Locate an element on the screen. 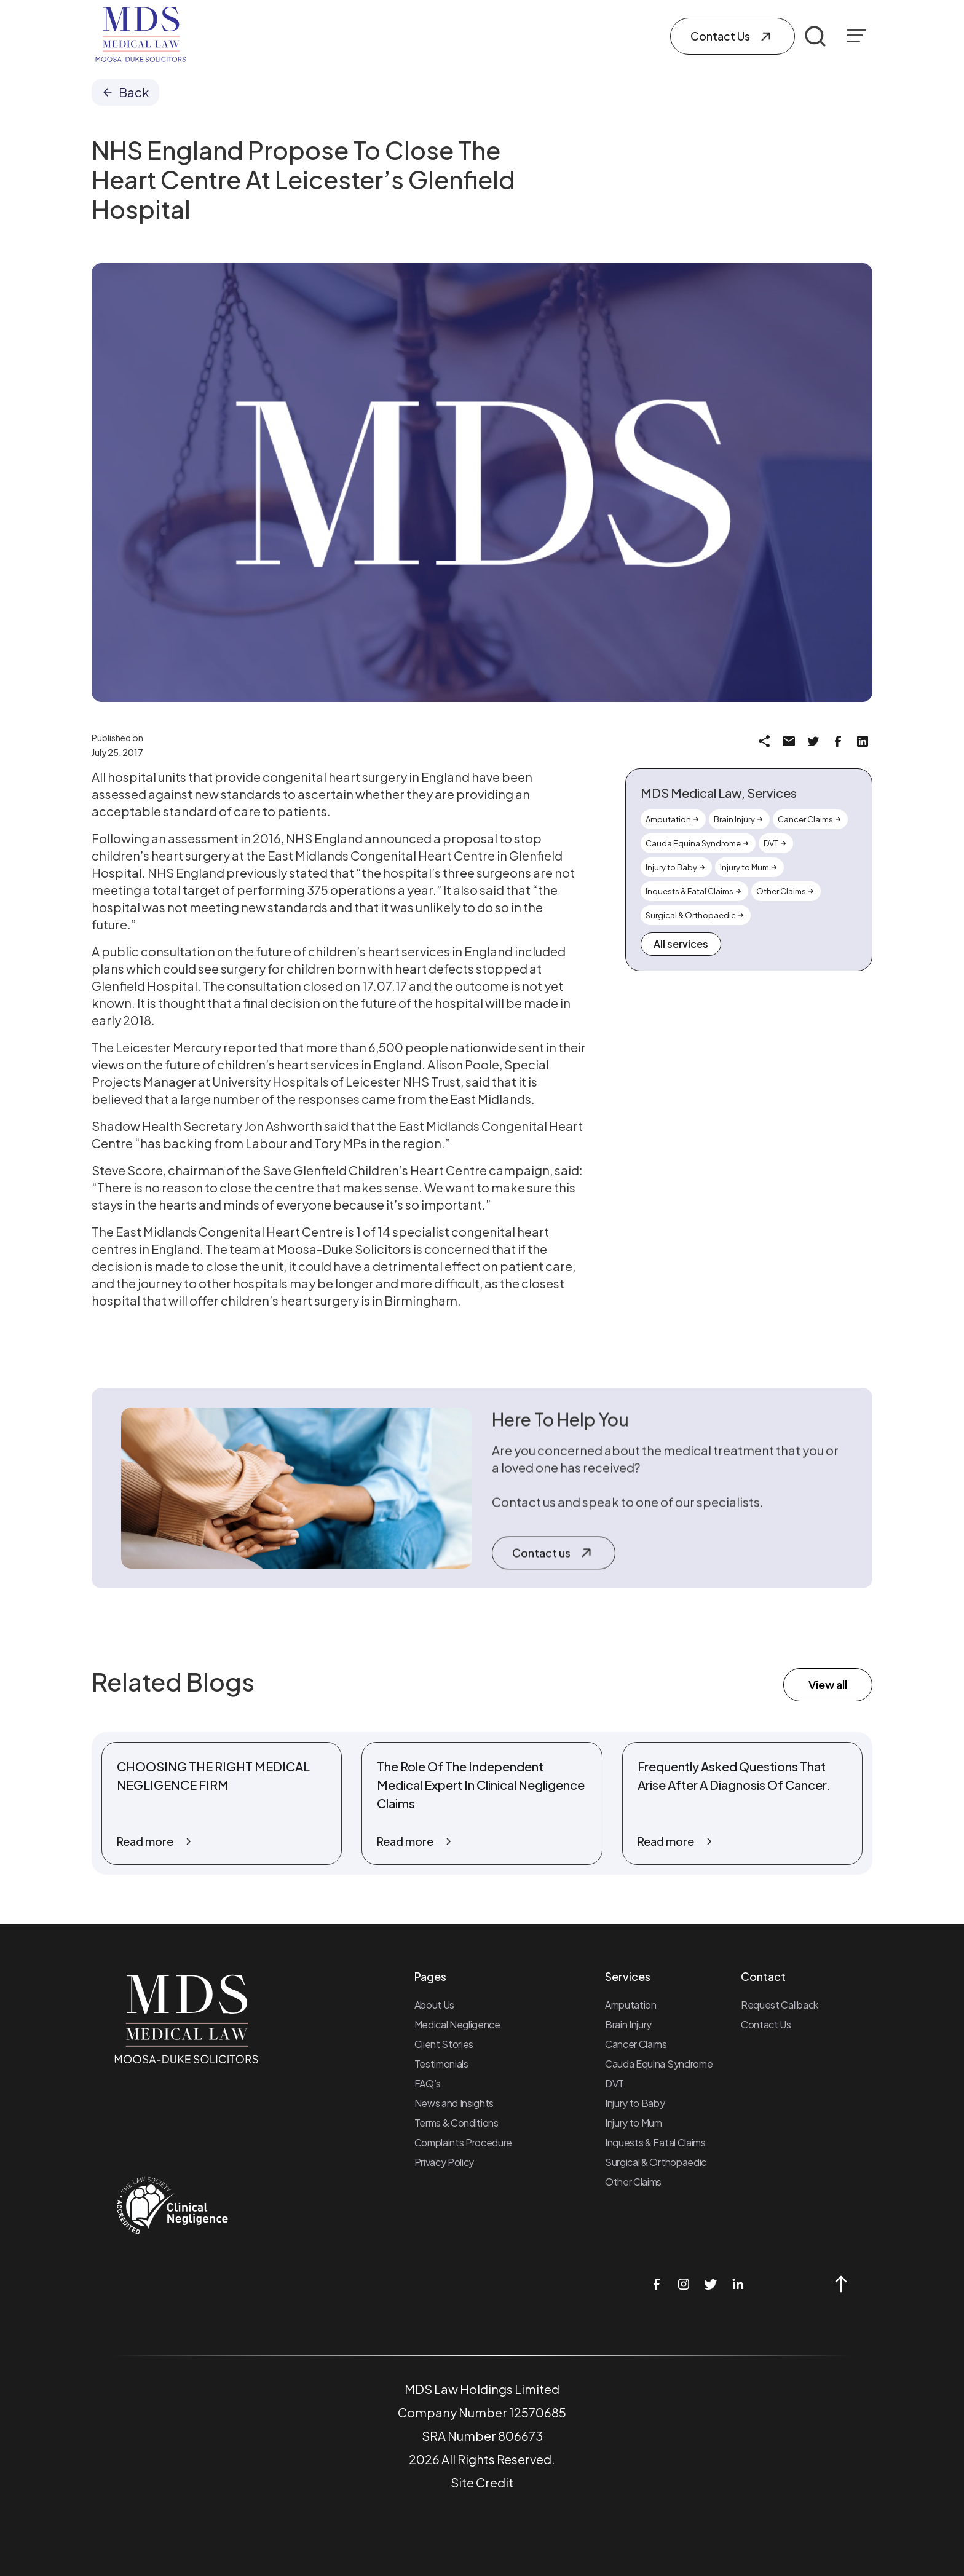 The height and width of the screenshot is (2576, 964). Cauda Equina Syndrome is located at coordinates (659, 2063).